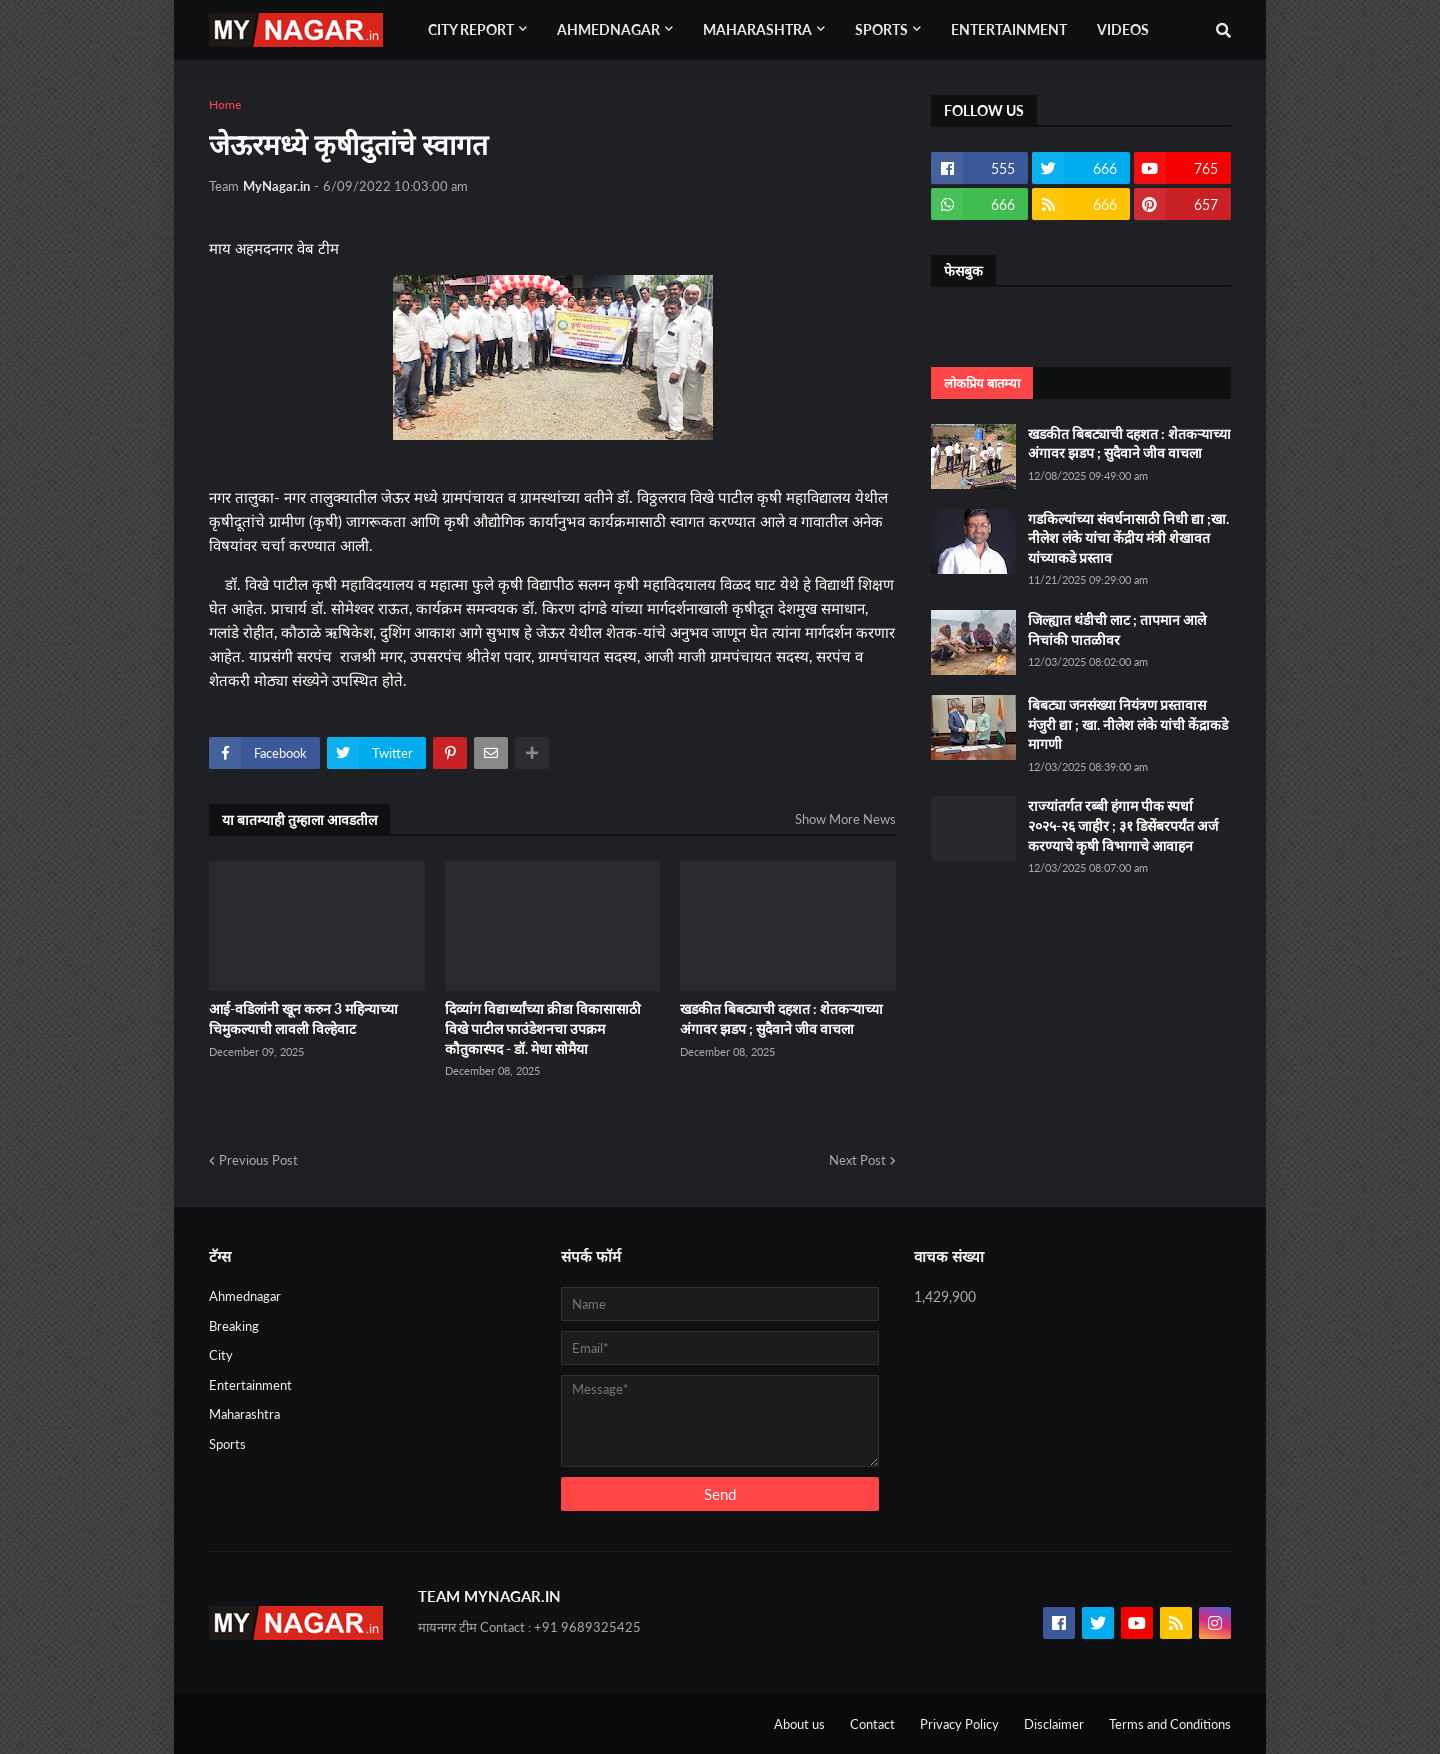 The width and height of the screenshot is (1440, 1754). I want to click on Entertainment, so click(250, 1385).